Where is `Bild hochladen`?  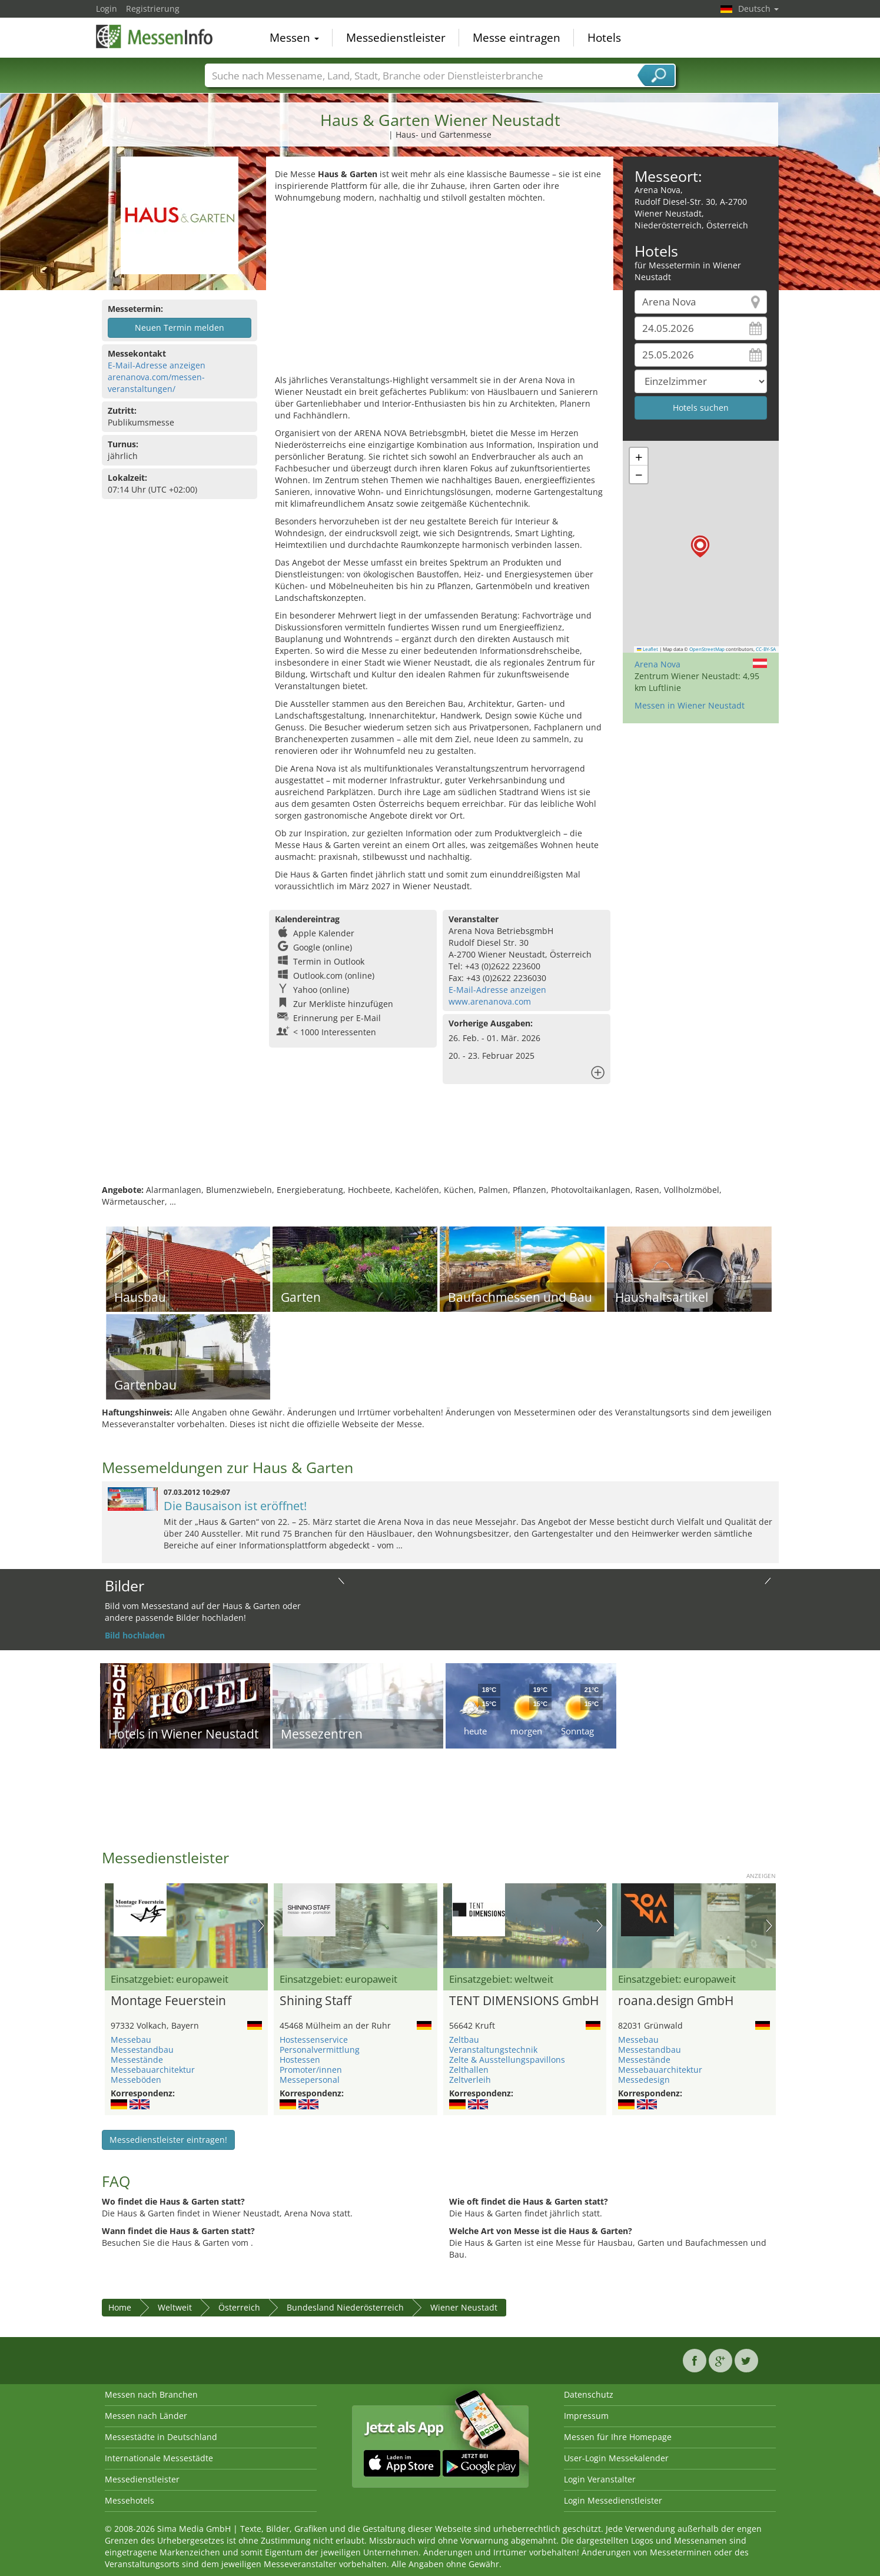 Bild hochladen is located at coordinates (135, 1635).